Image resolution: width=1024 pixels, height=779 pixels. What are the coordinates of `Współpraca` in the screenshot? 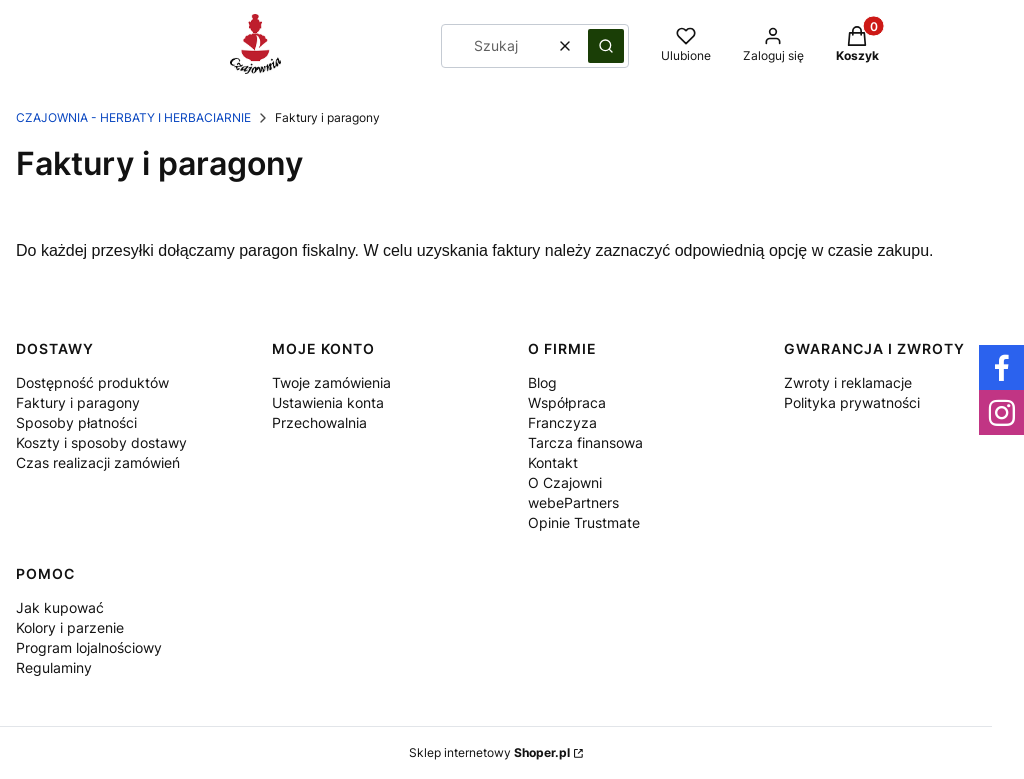 It's located at (567, 402).